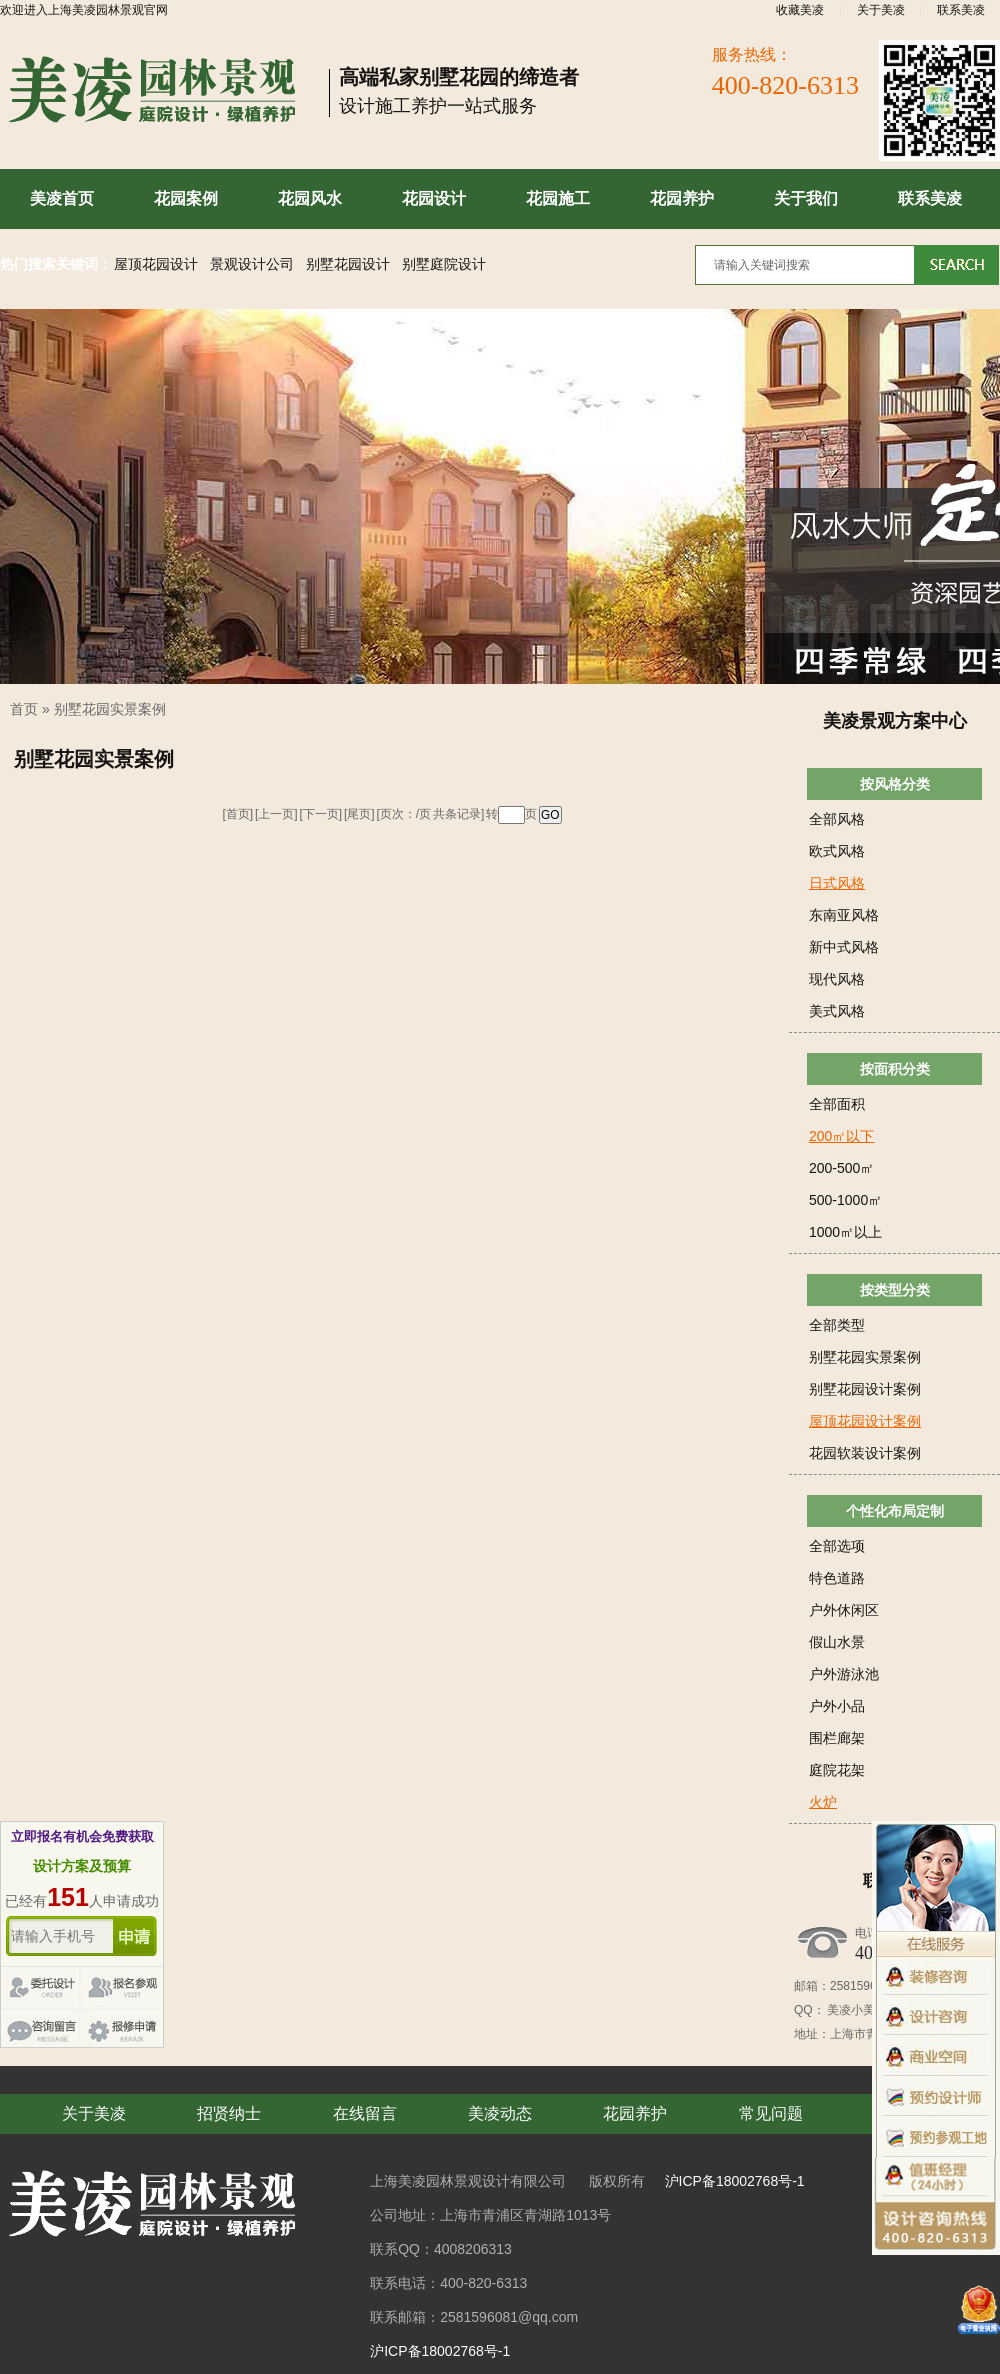 This screenshot has width=1000, height=2374. Describe the element at coordinates (837, 979) in the screenshot. I see `现代风格` at that location.